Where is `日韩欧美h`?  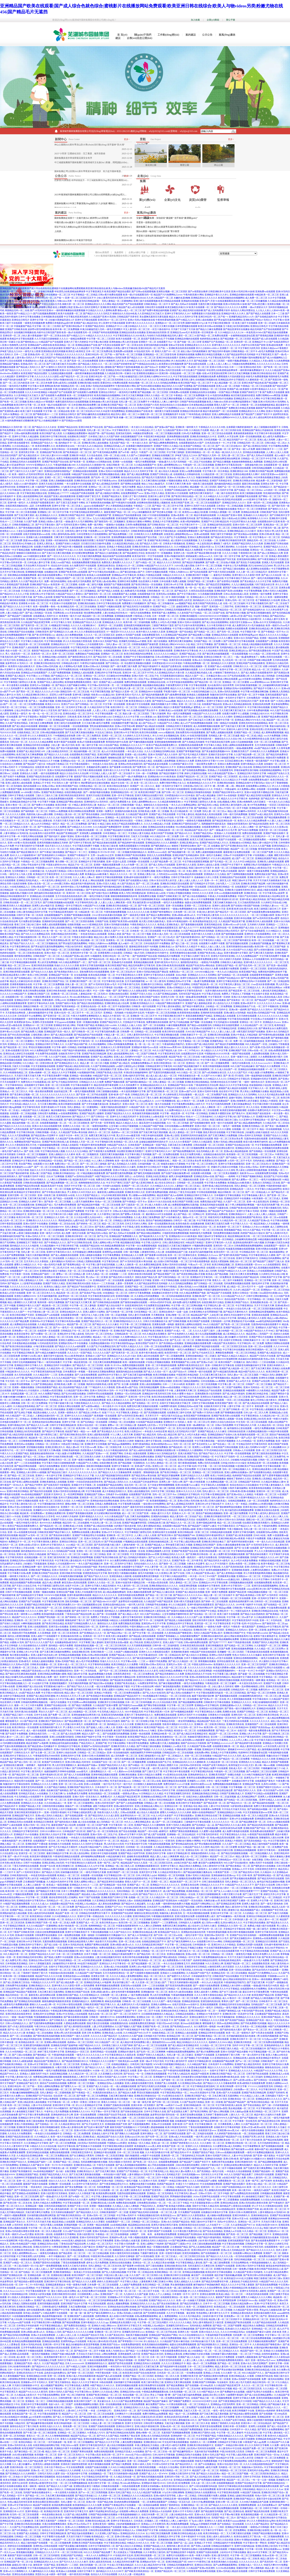 日韩欧美h is located at coordinates (237, 1607).